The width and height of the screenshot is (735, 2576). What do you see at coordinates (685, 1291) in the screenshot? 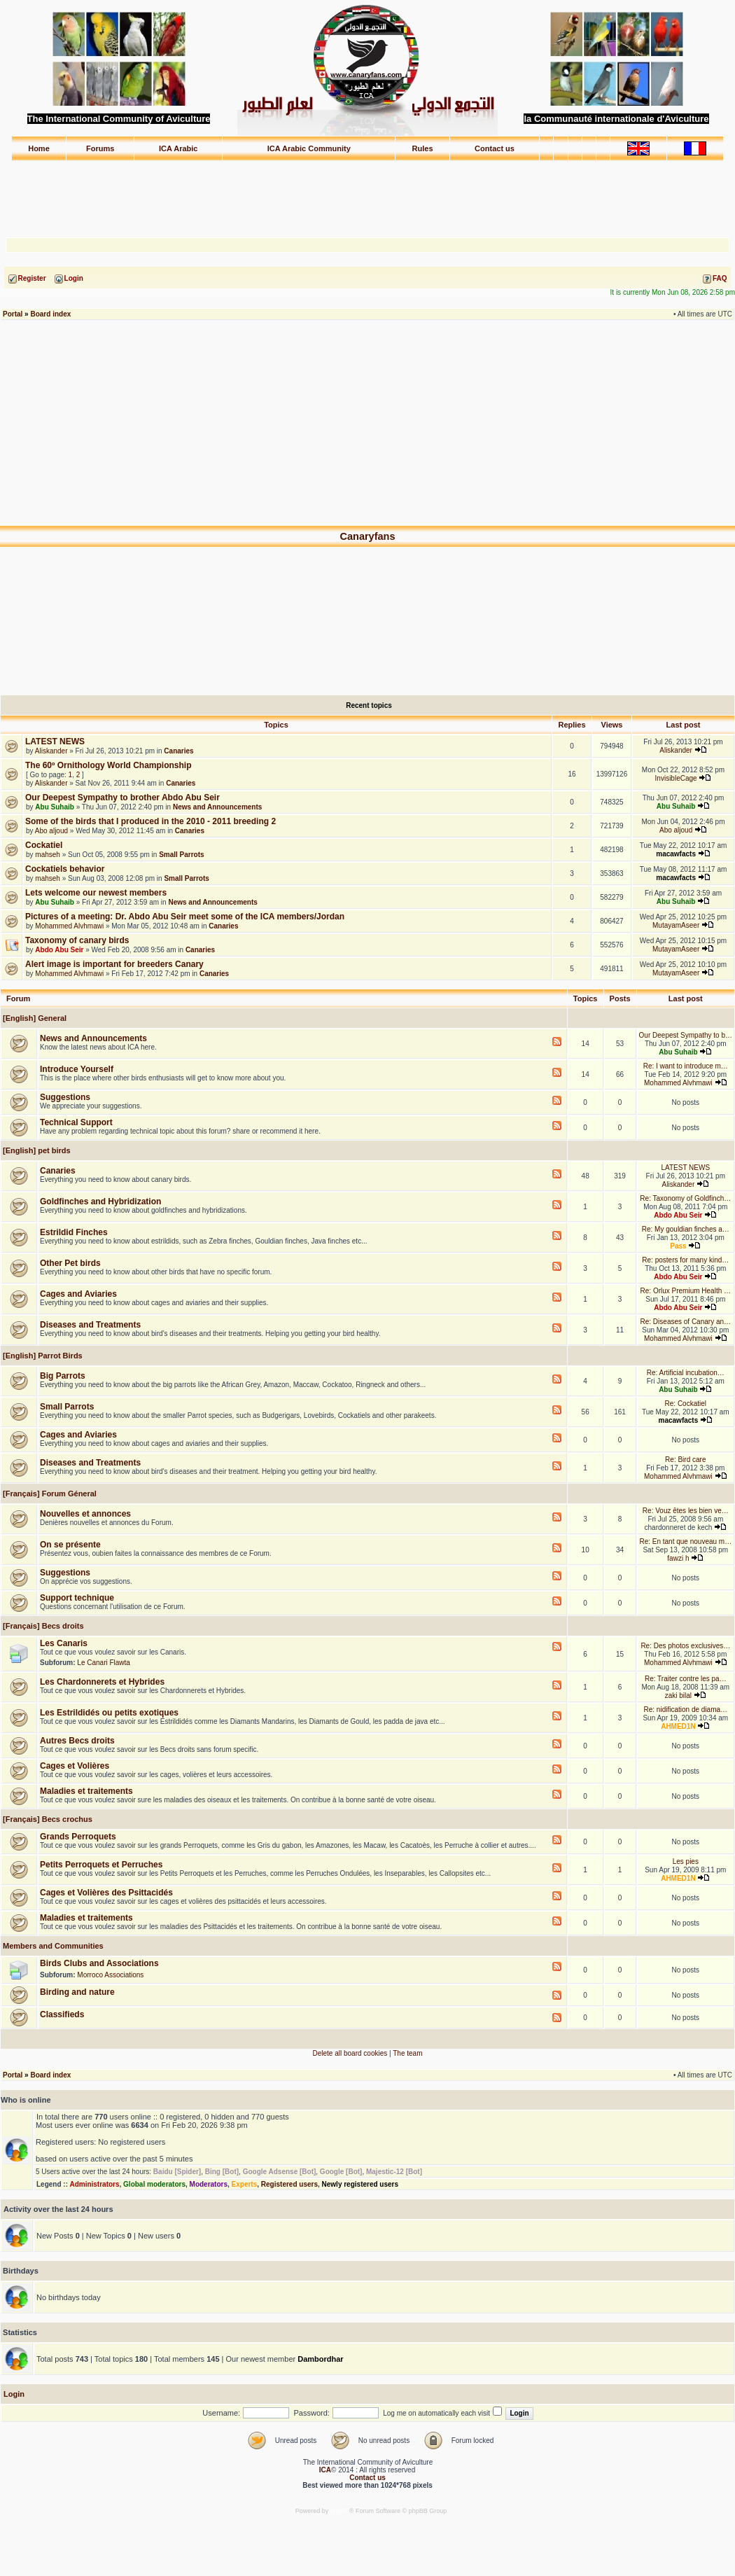
I see `Re: Orlux Premium Health …` at bounding box center [685, 1291].